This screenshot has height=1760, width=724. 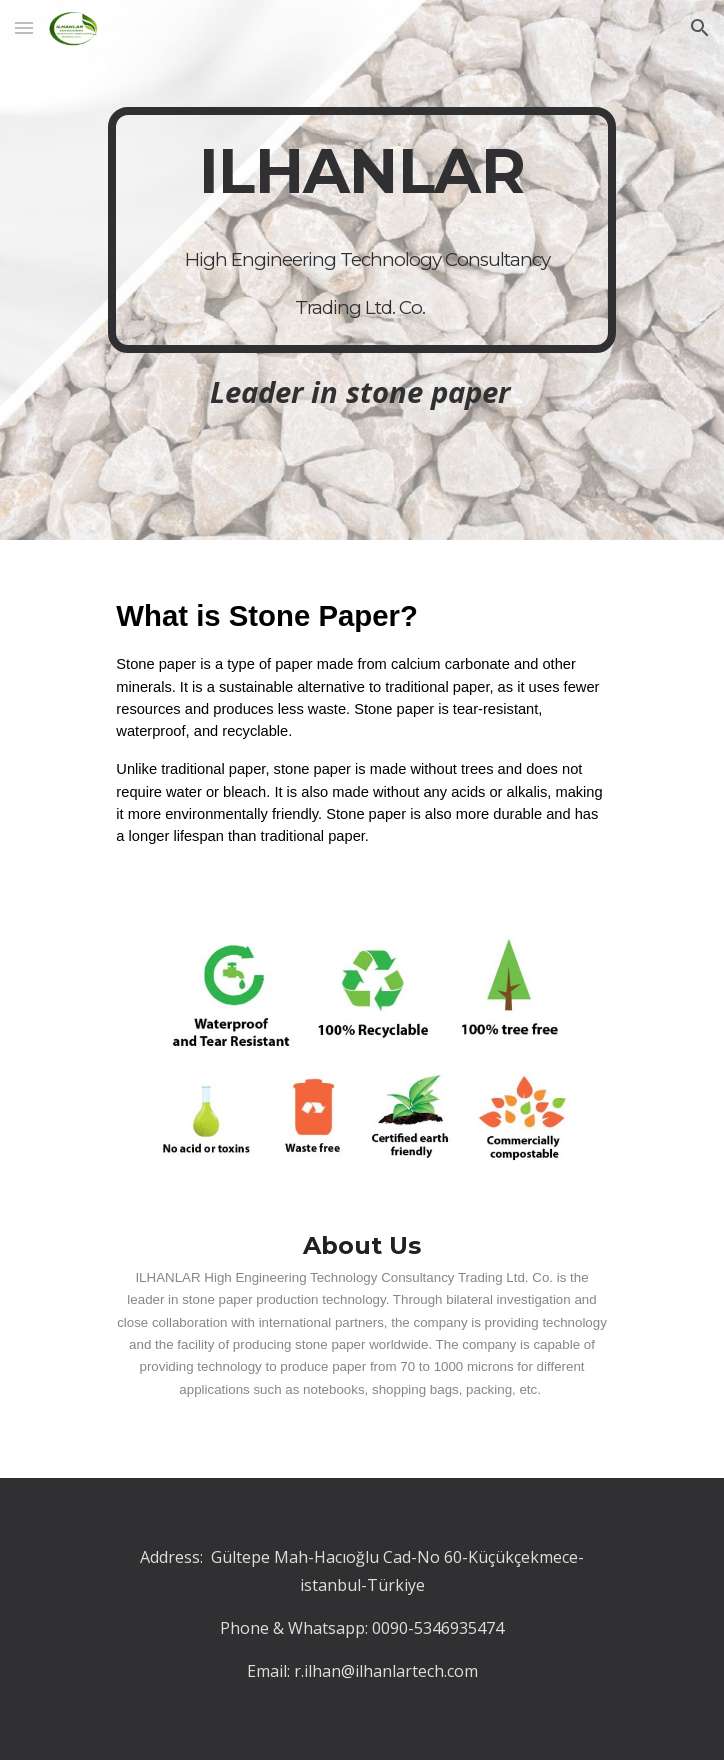 What do you see at coordinates (24, 27) in the screenshot?
I see `[button]` at bounding box center [24, 27].